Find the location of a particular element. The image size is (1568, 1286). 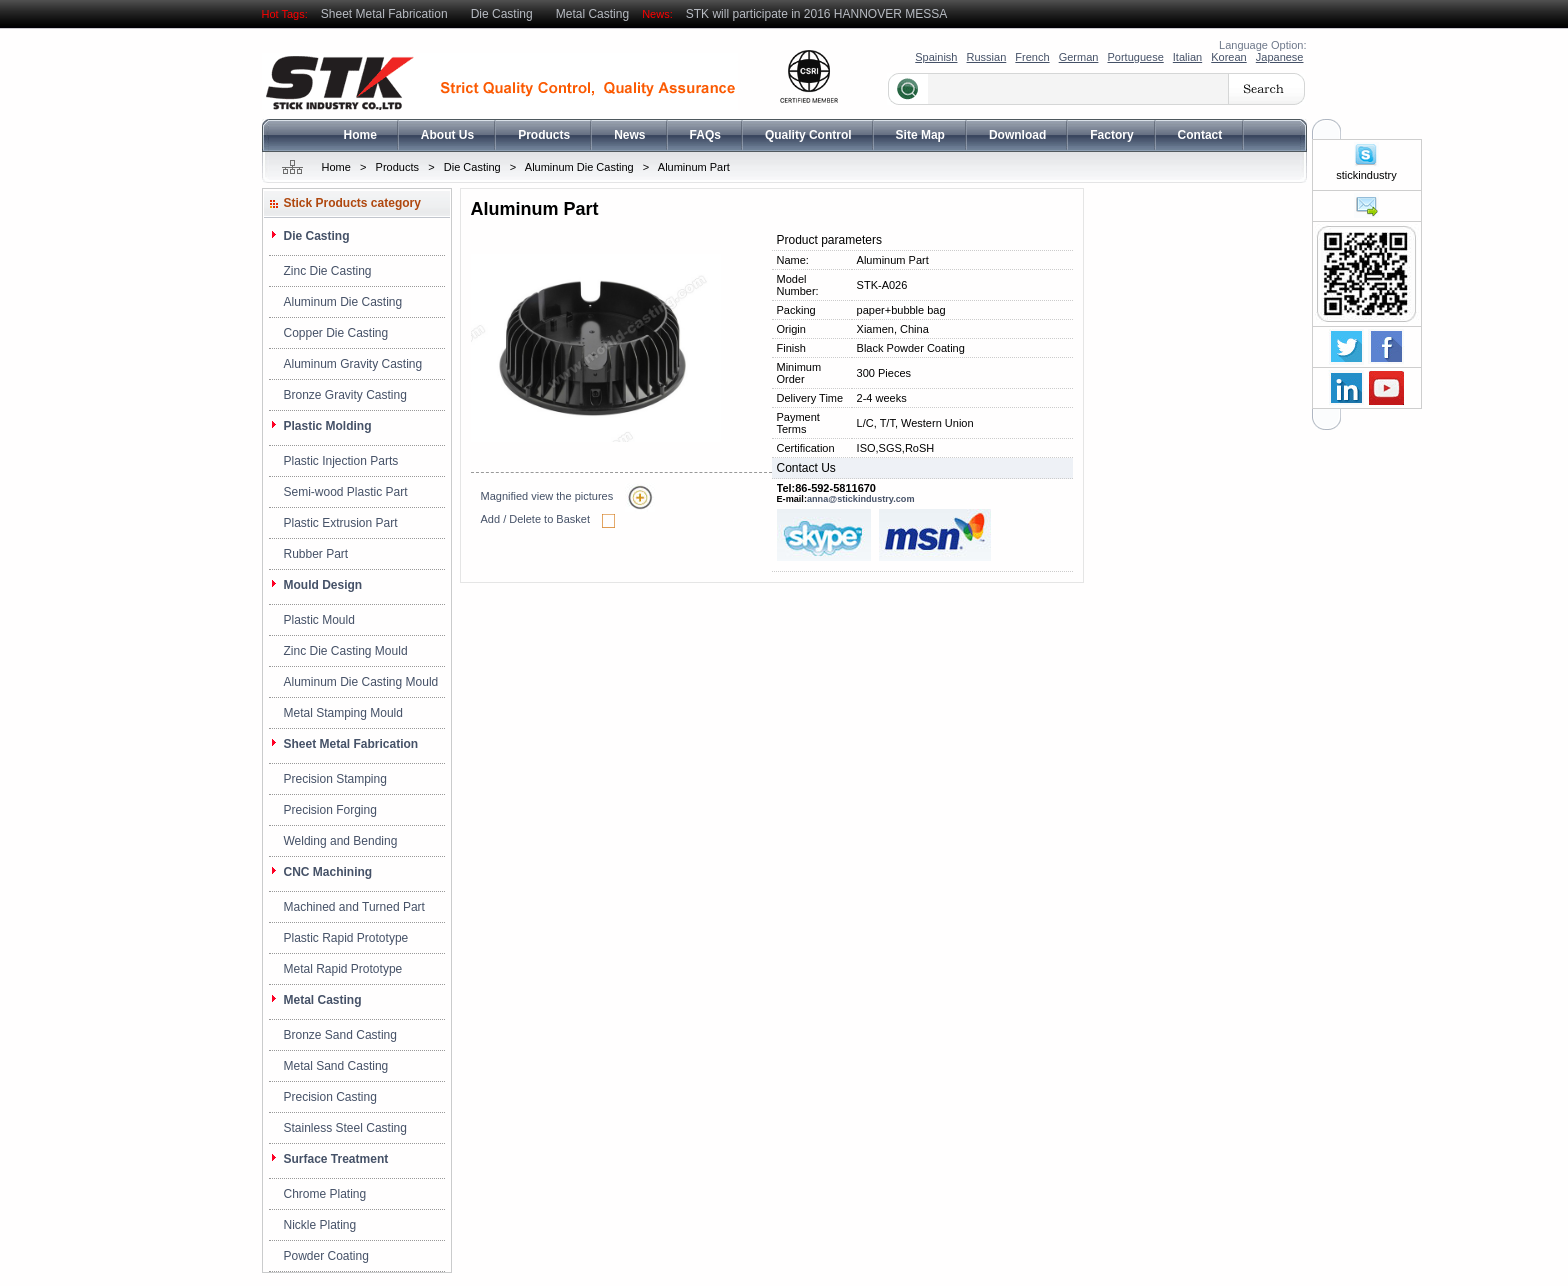

Bronze Sand Casting is located at coordinates (340, 1035).